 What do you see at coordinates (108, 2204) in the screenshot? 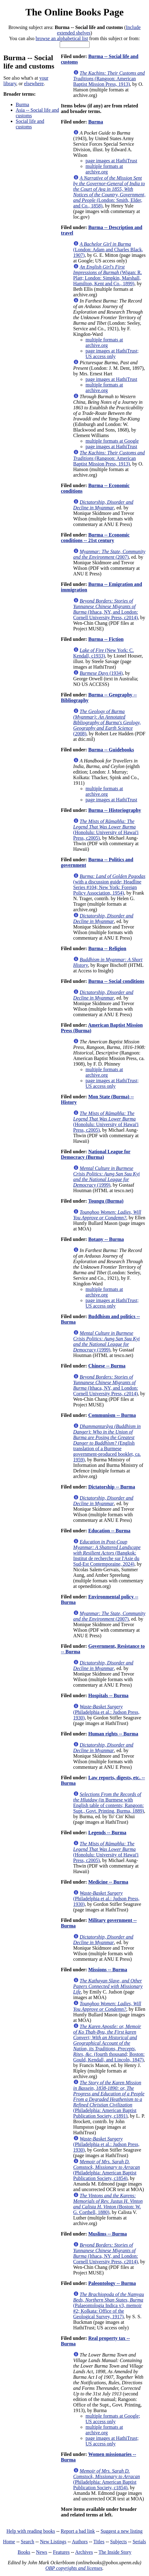
I see `(Boston: W. G. Corthell, 1880)` at bounding box center [108, 2204].